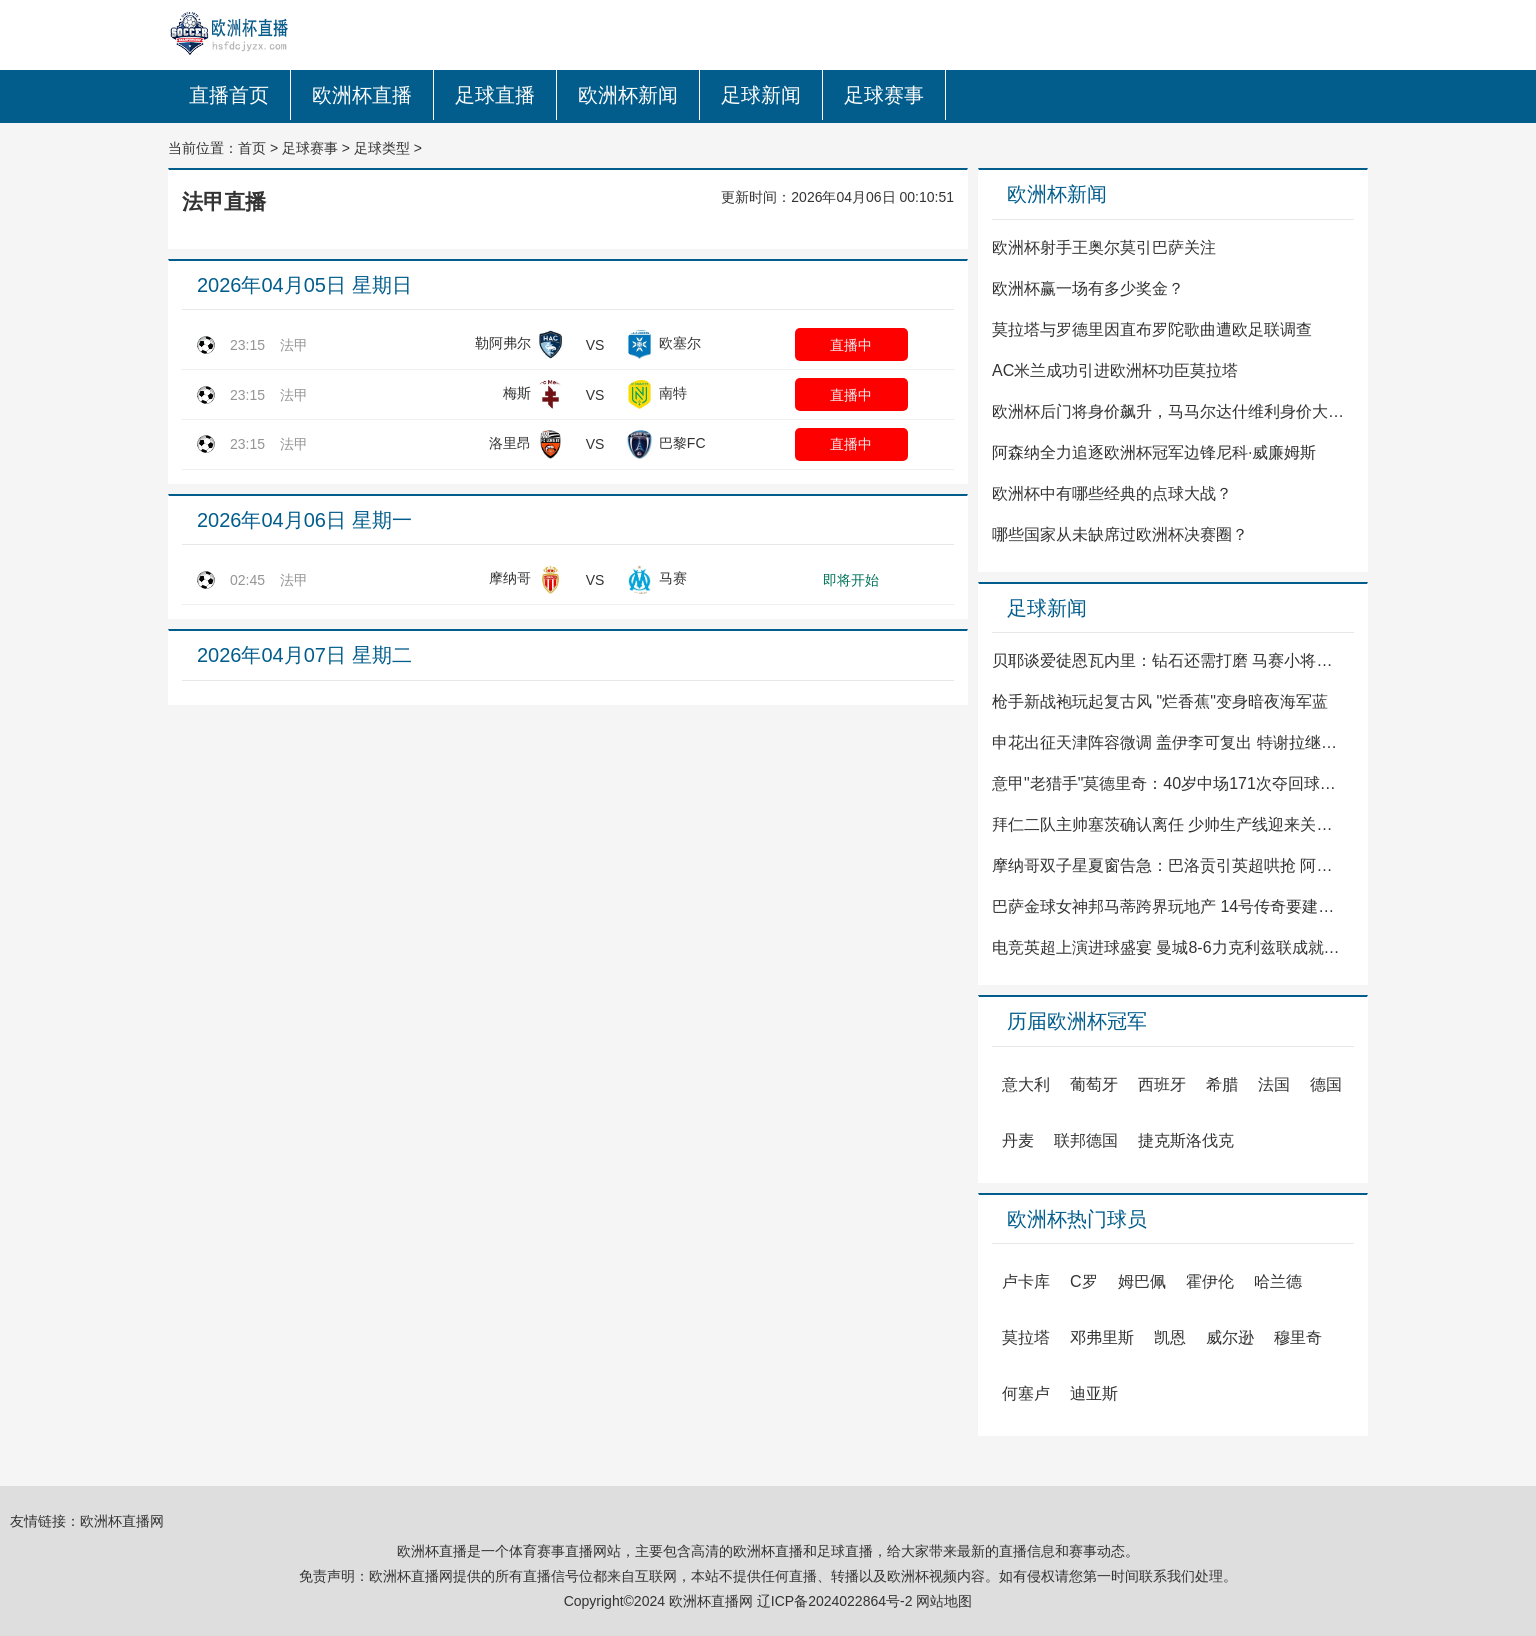  Describe the element at coordinates (1162, 1084) in the screenshot. I see `西班牙` at that location.